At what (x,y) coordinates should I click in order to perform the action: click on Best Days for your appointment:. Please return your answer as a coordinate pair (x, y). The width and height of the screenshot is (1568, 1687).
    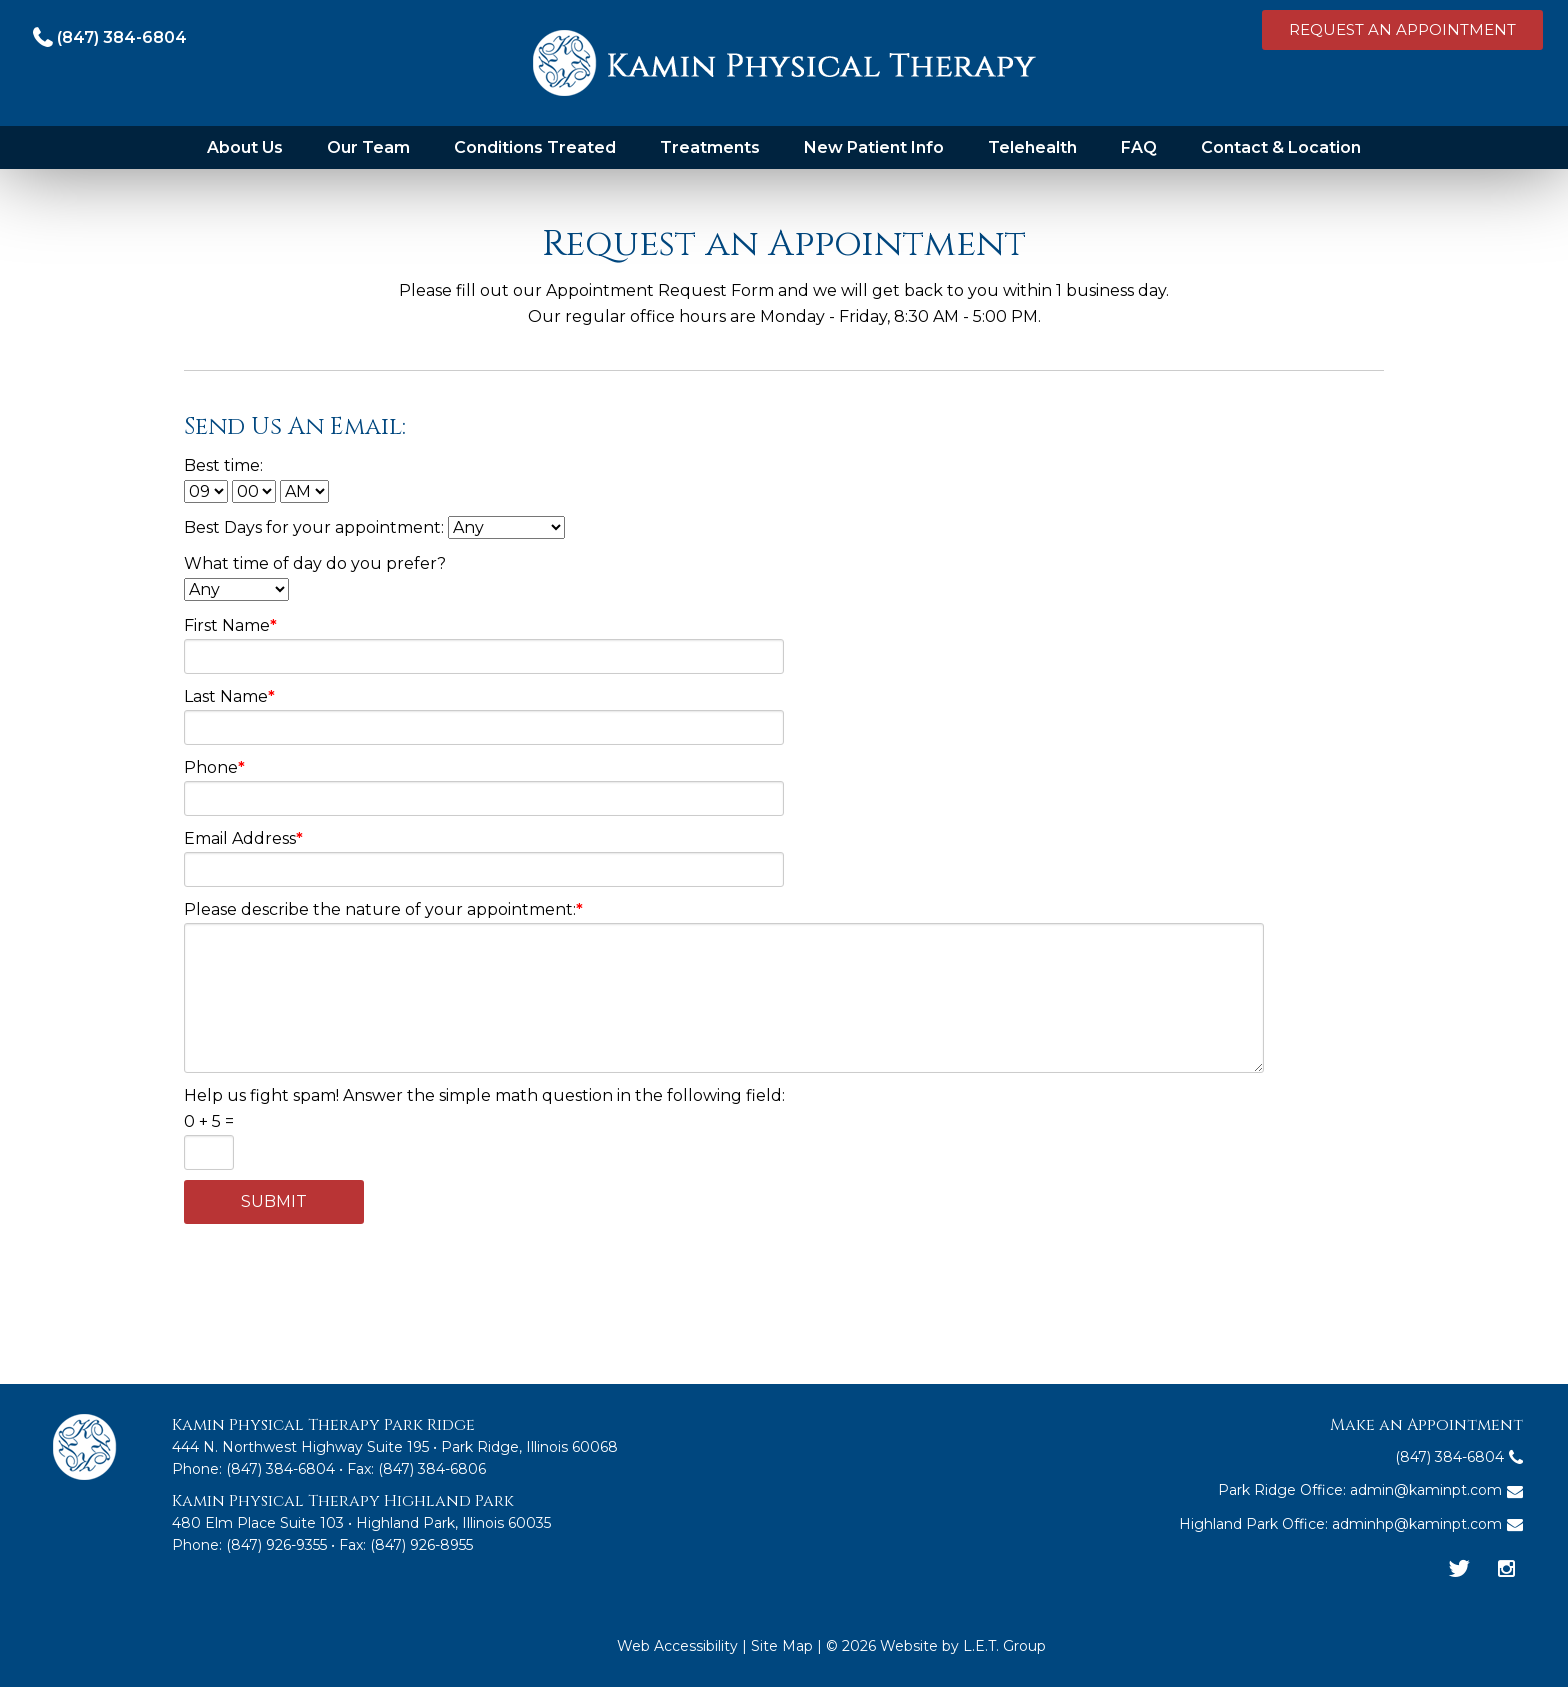
    Looking at the image, I should click on (374, 527).